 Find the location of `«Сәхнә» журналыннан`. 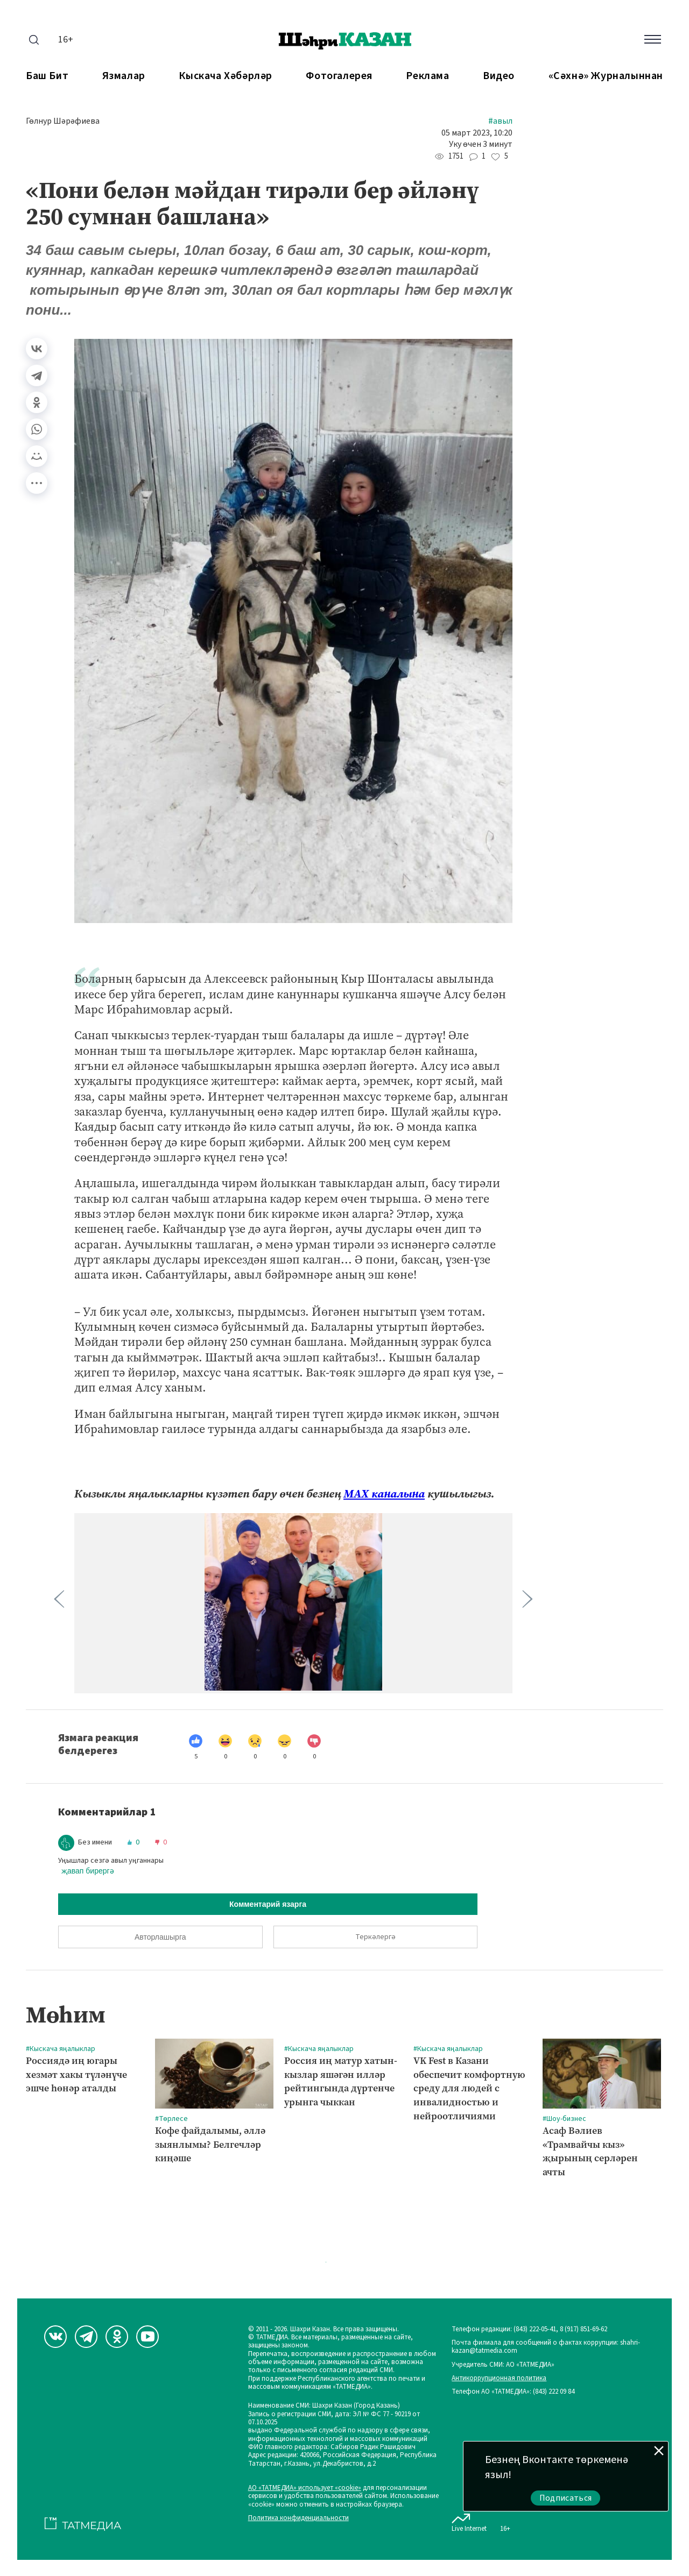

«Сәхнә» журналыннан is located at coordinates (606, 76).